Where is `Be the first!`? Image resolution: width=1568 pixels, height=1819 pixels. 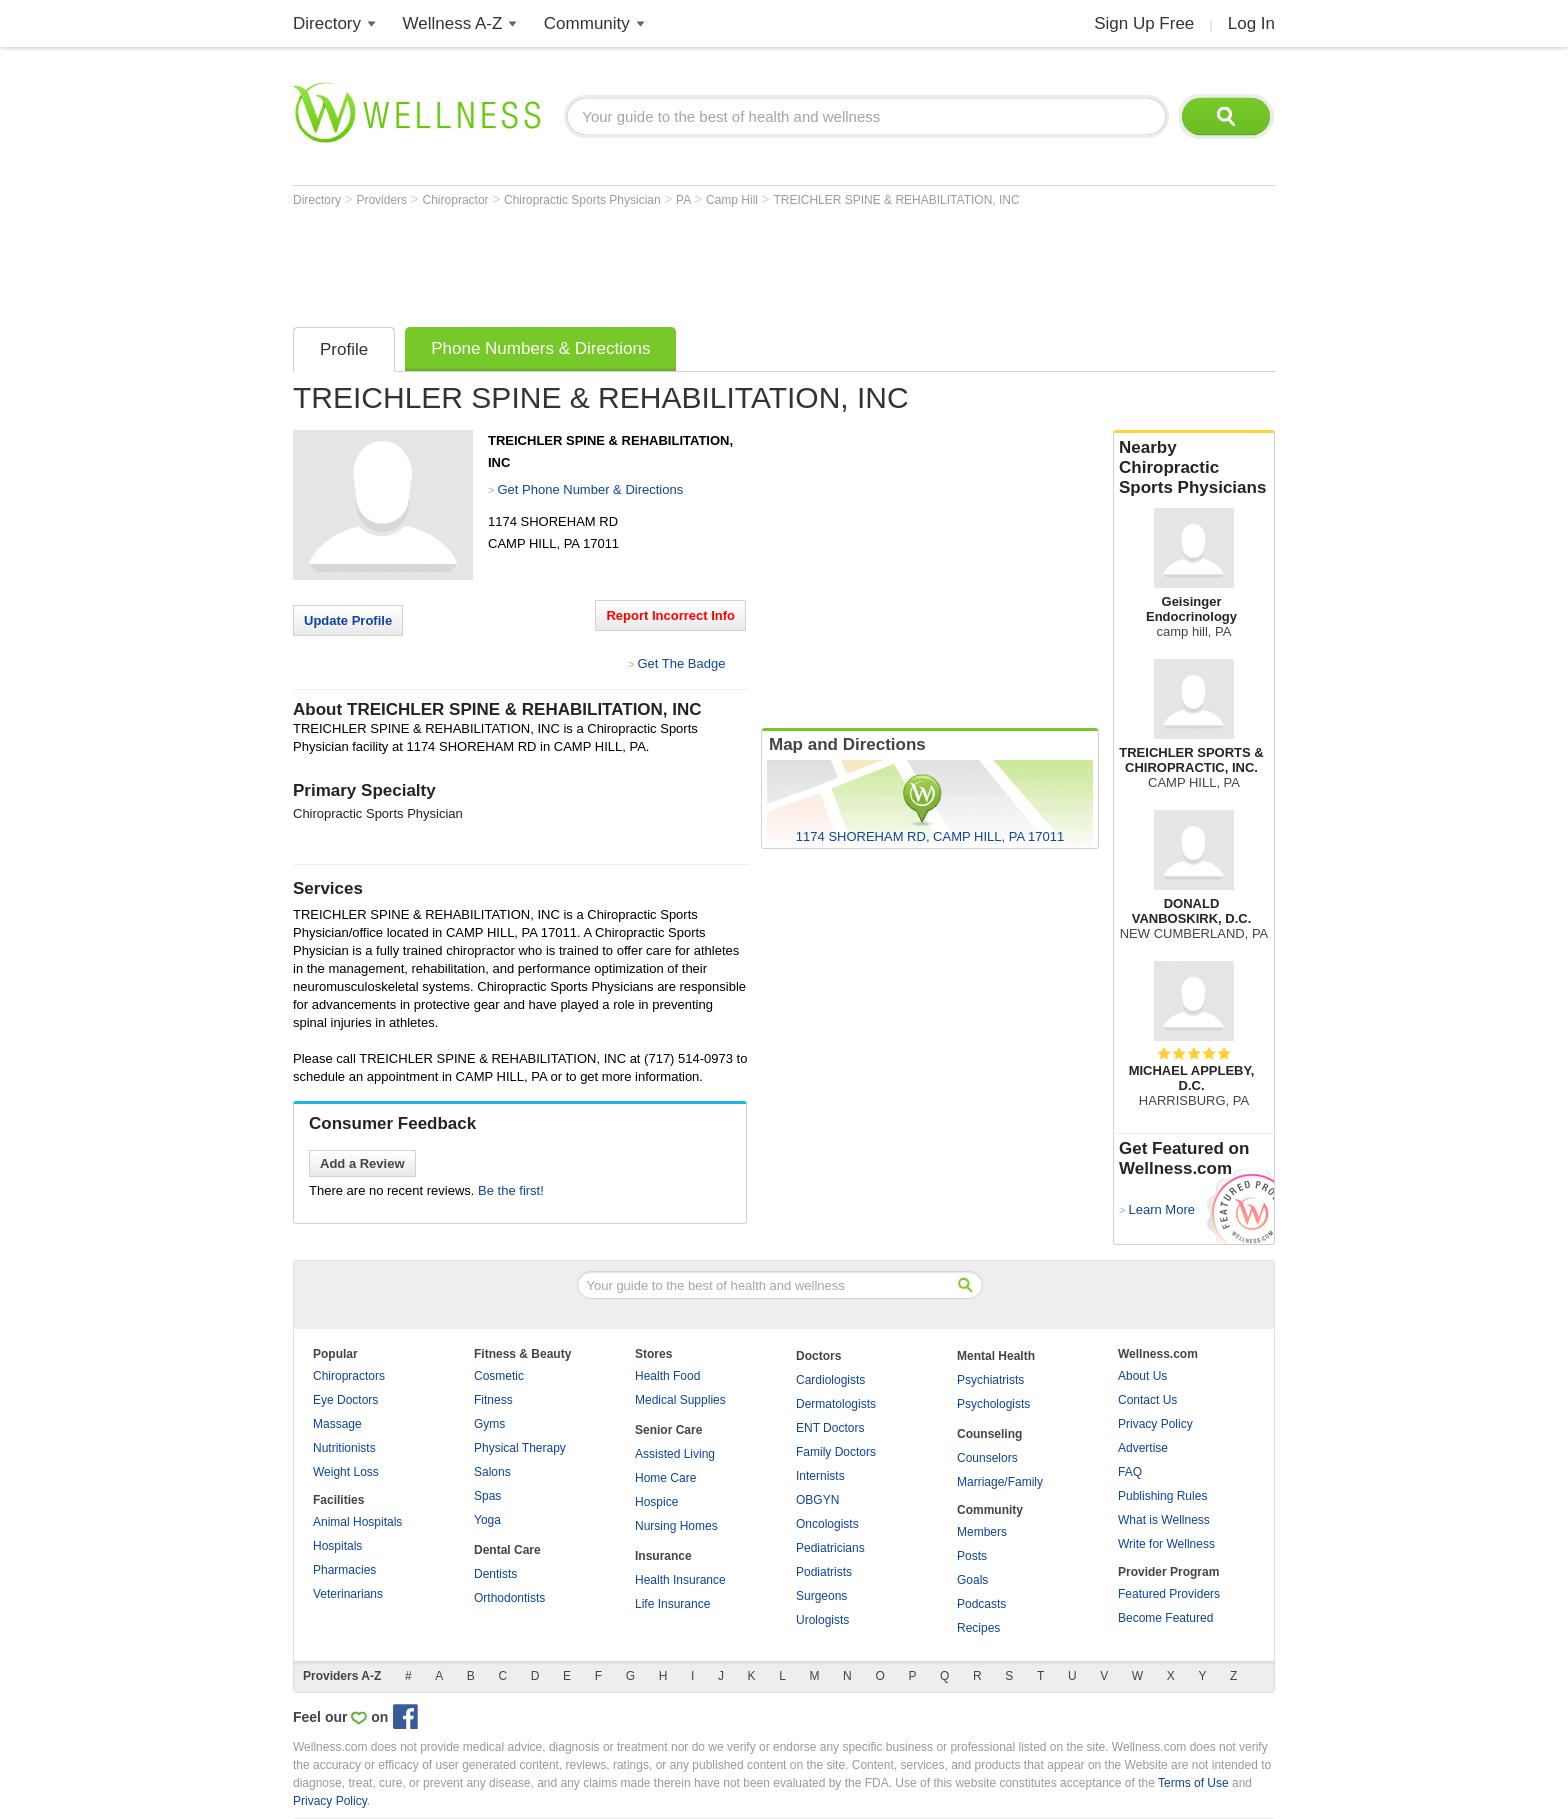
Be the first! is located at coordinates (511, 1190).